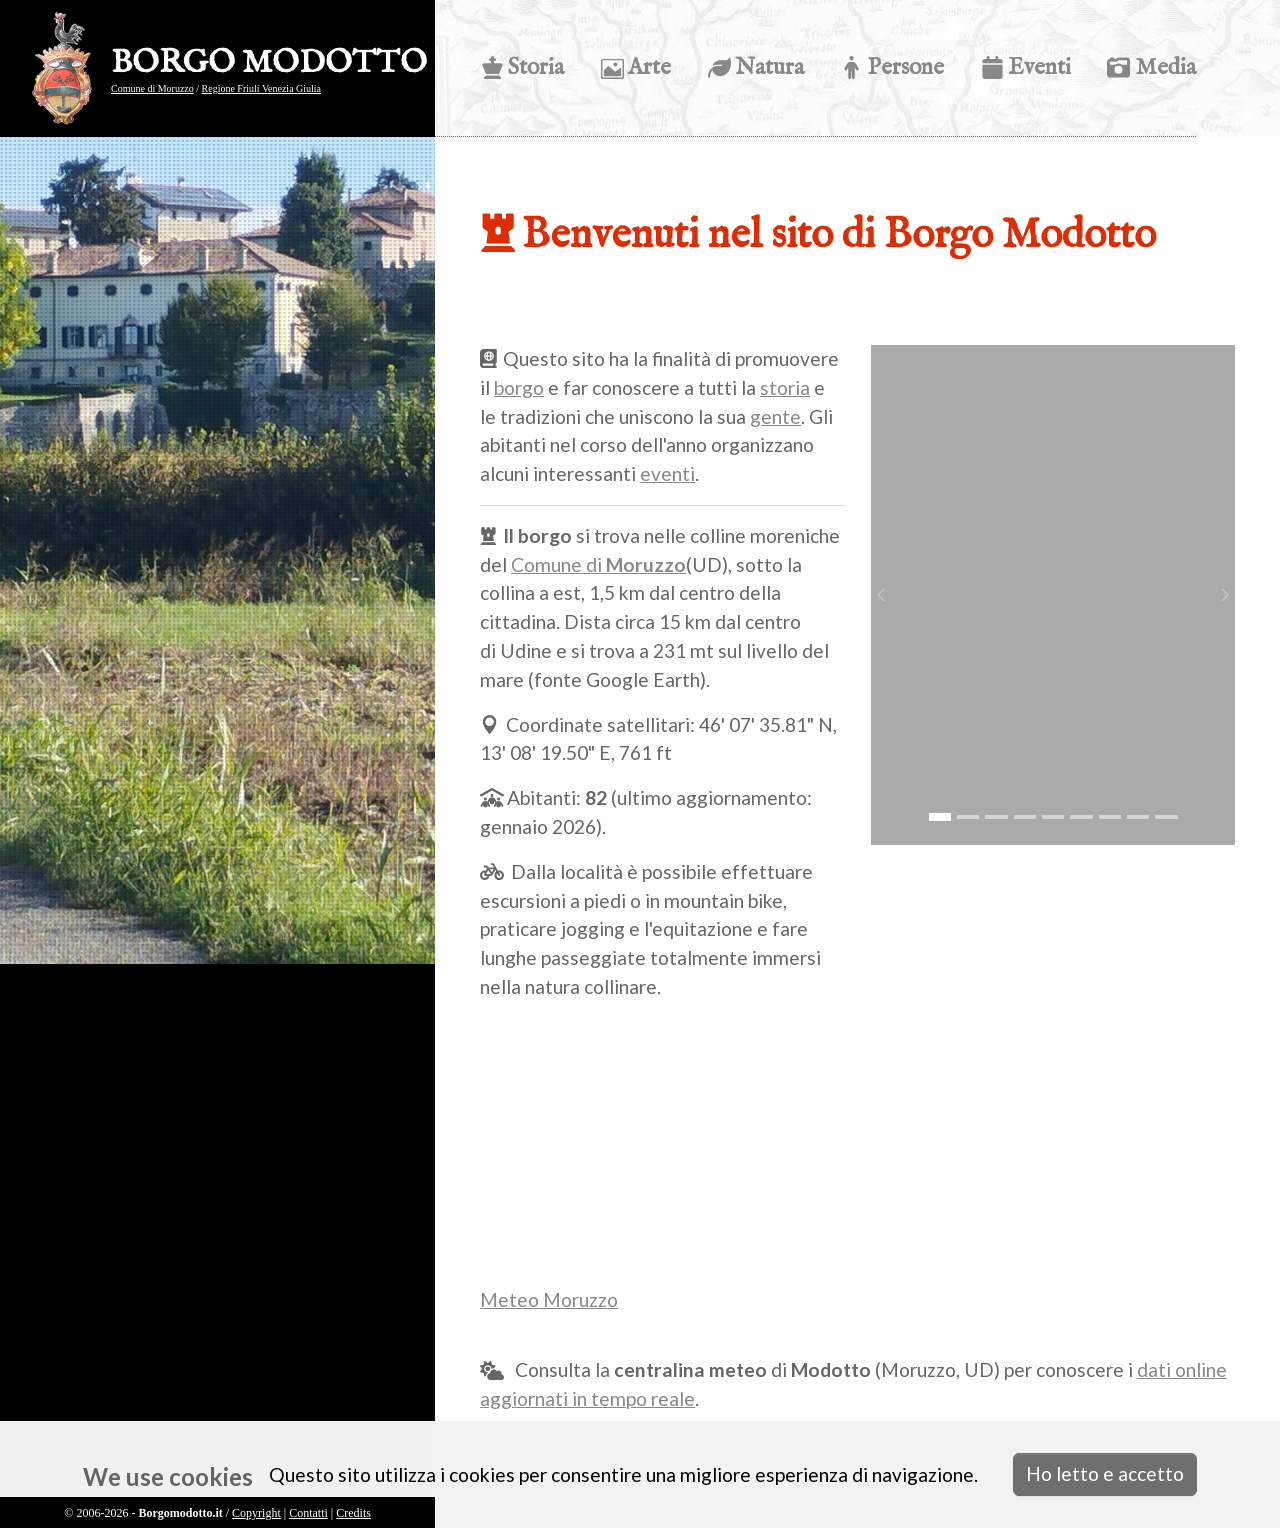  What do you see at coordinates (1081, 817) in the screenshot?
I see `[Go to slide: riccio]` at bounding box center [1081, 817].